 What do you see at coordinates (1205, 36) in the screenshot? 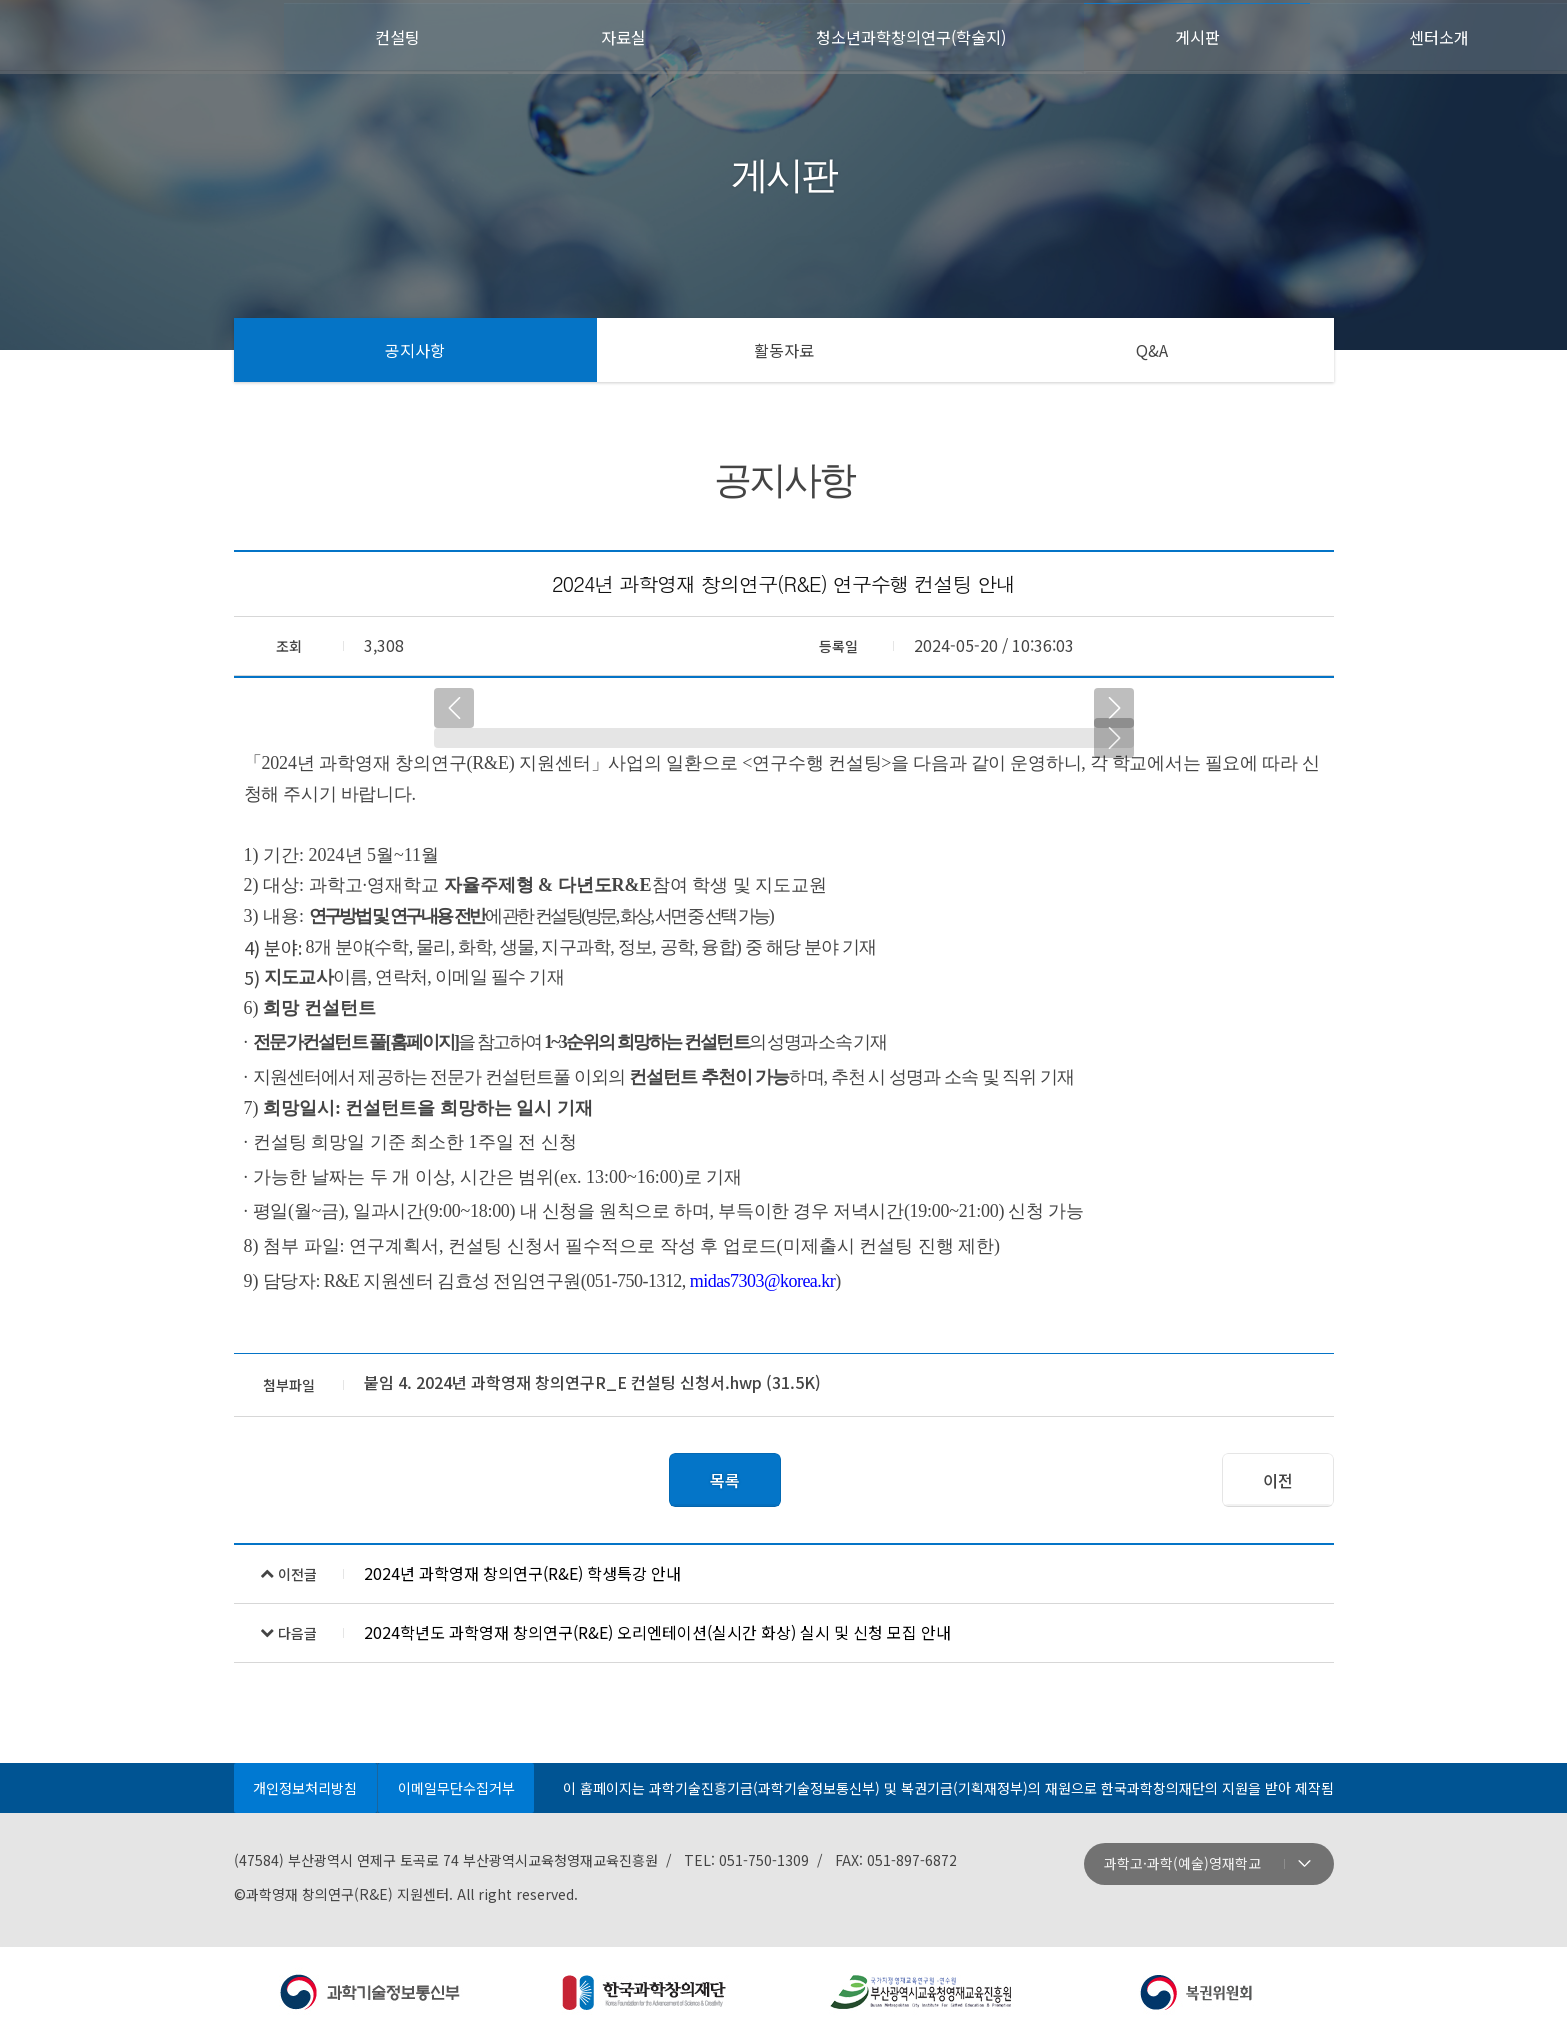
I see `게시판` at bounding box center [1205, 36].